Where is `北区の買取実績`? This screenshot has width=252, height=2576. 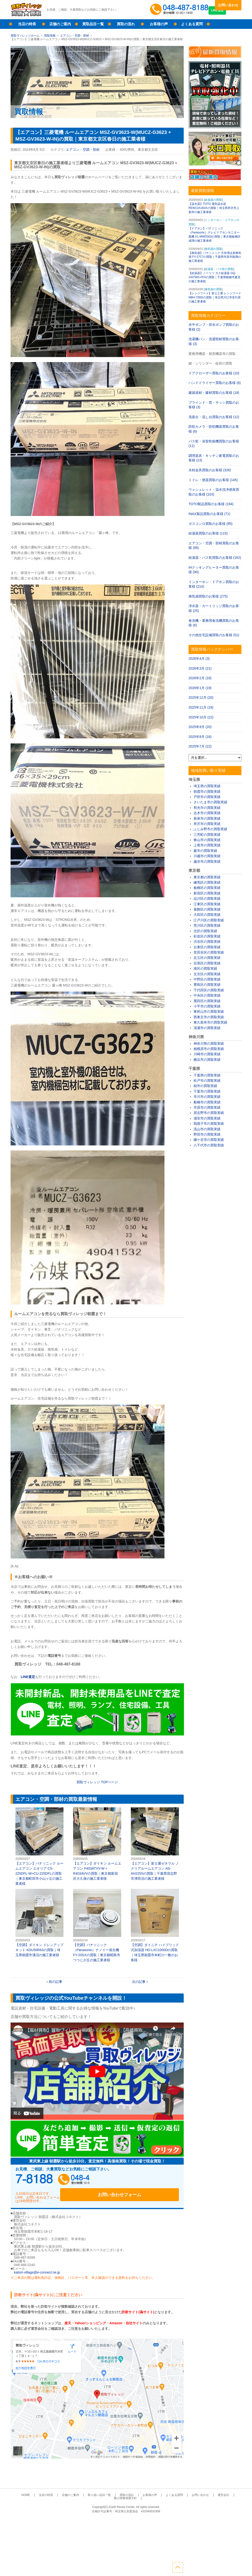
北区の買取実績 is located at coordinates (205, 931).